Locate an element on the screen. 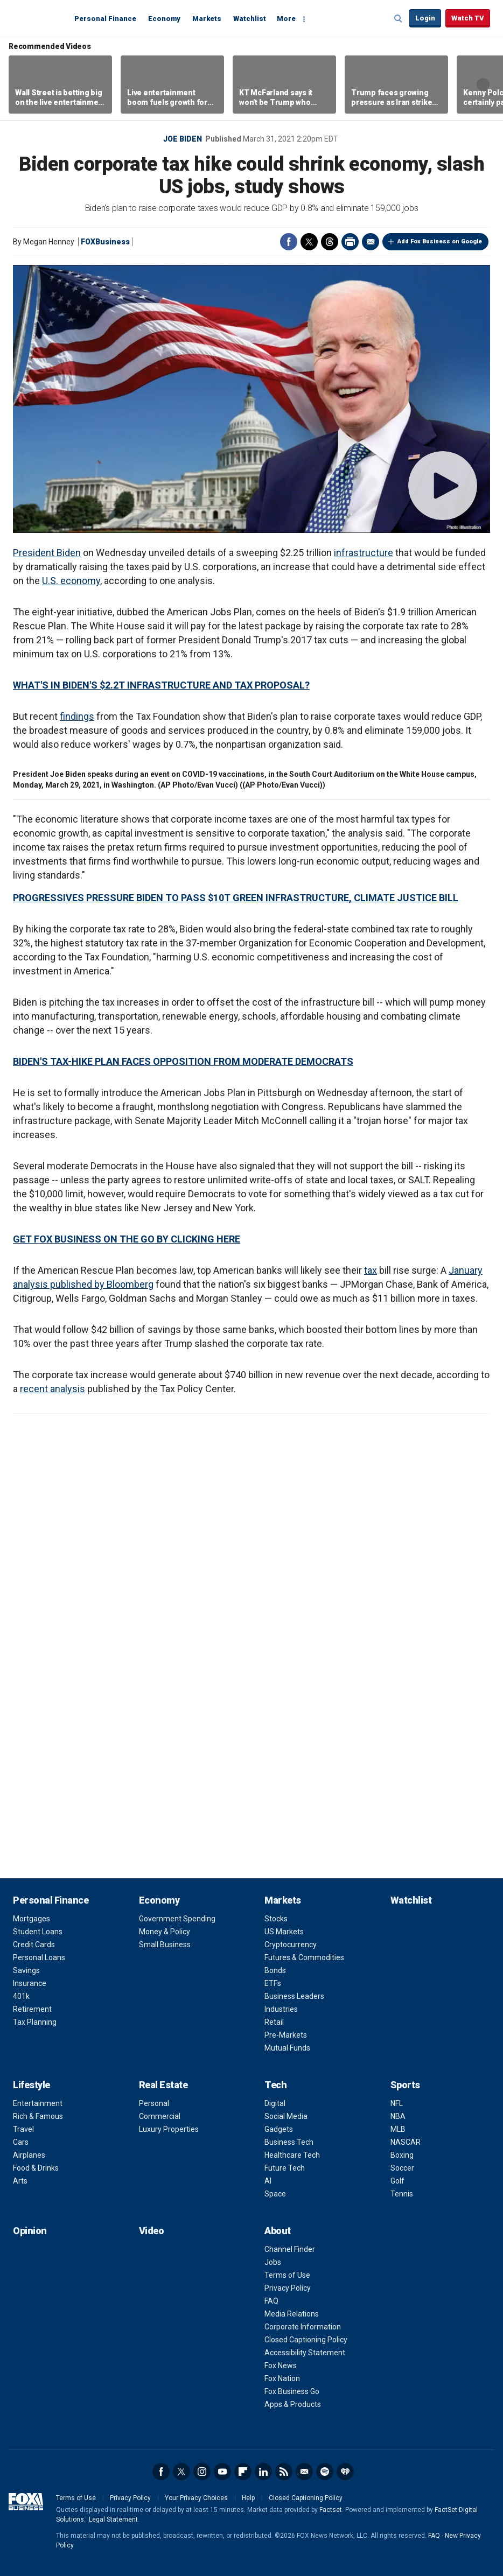  Future Tech is located at coordinates (284, 2168).